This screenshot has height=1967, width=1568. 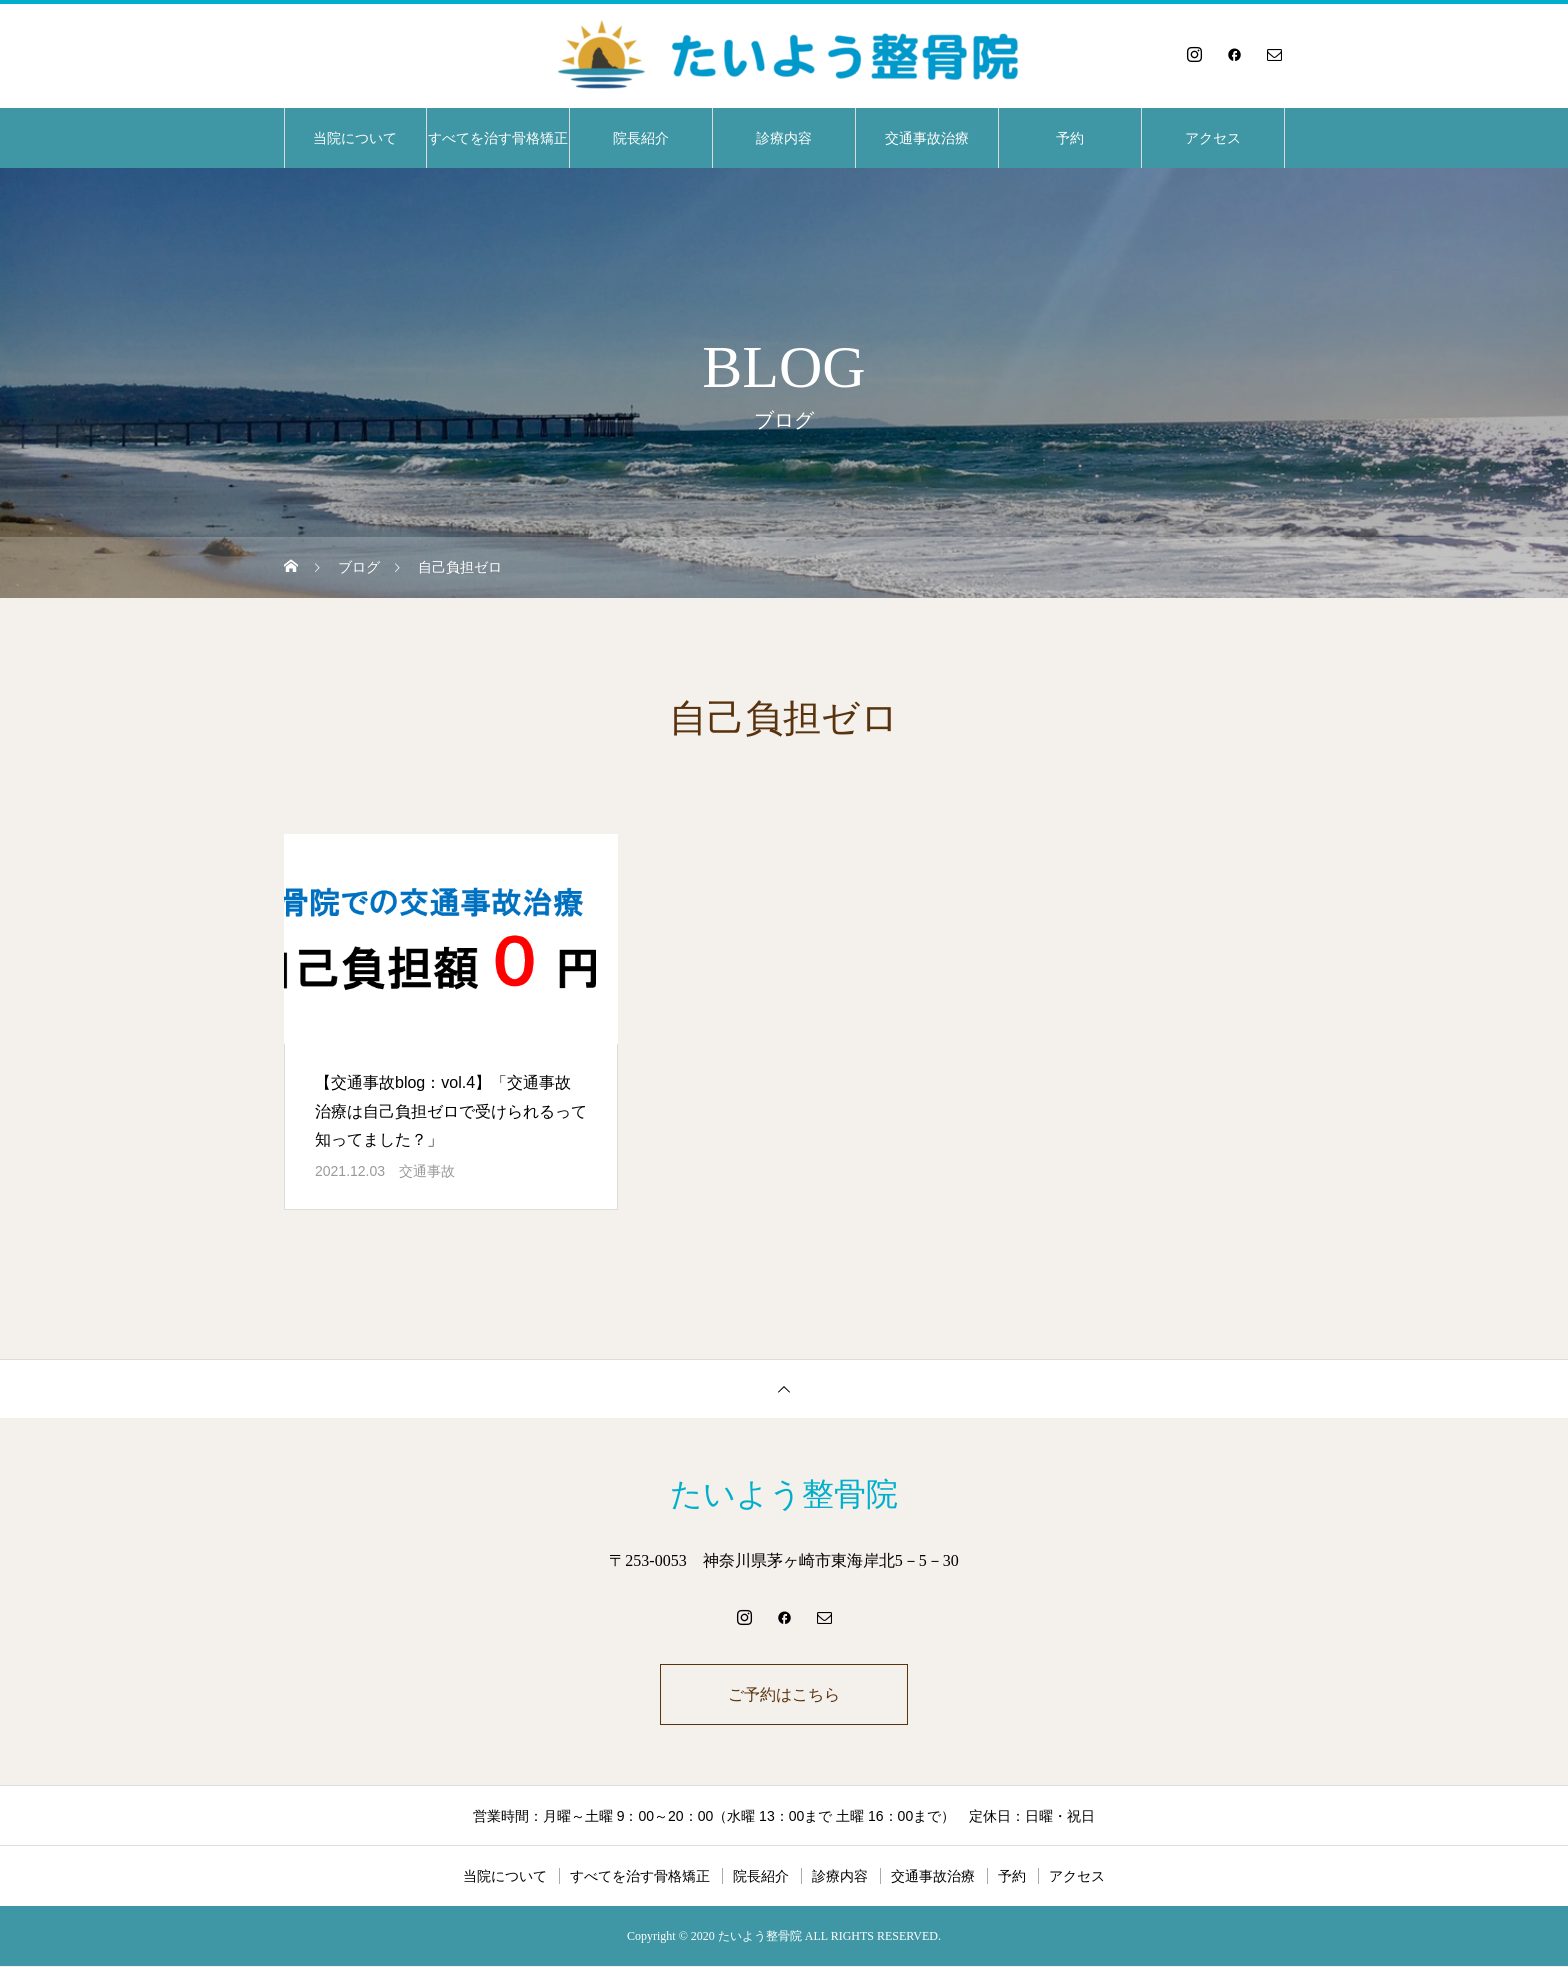 What do you see at coordinates (355, 138) in the screenshot?
I see `当院について` at bounding box center [355, 138].